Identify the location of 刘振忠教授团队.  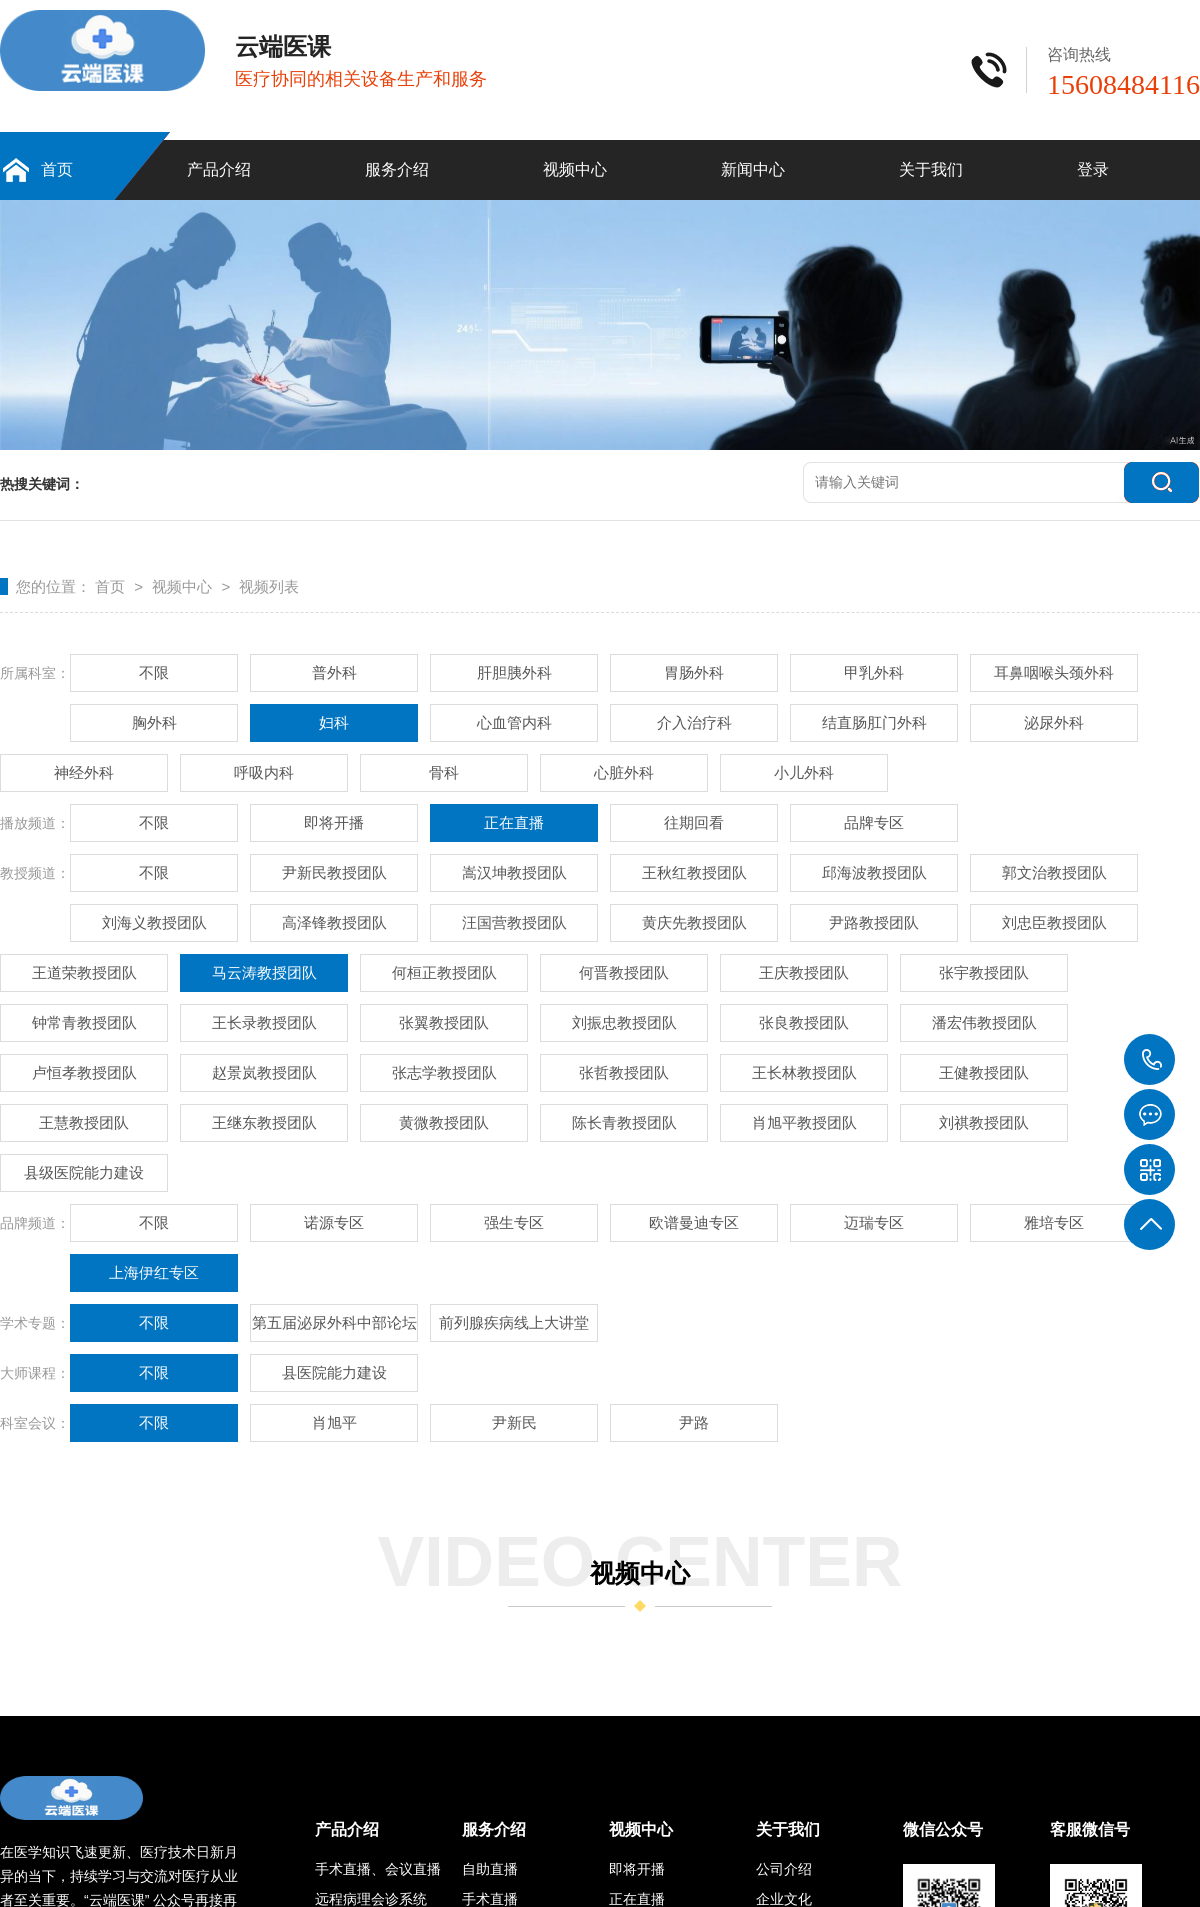
(624, 1022).